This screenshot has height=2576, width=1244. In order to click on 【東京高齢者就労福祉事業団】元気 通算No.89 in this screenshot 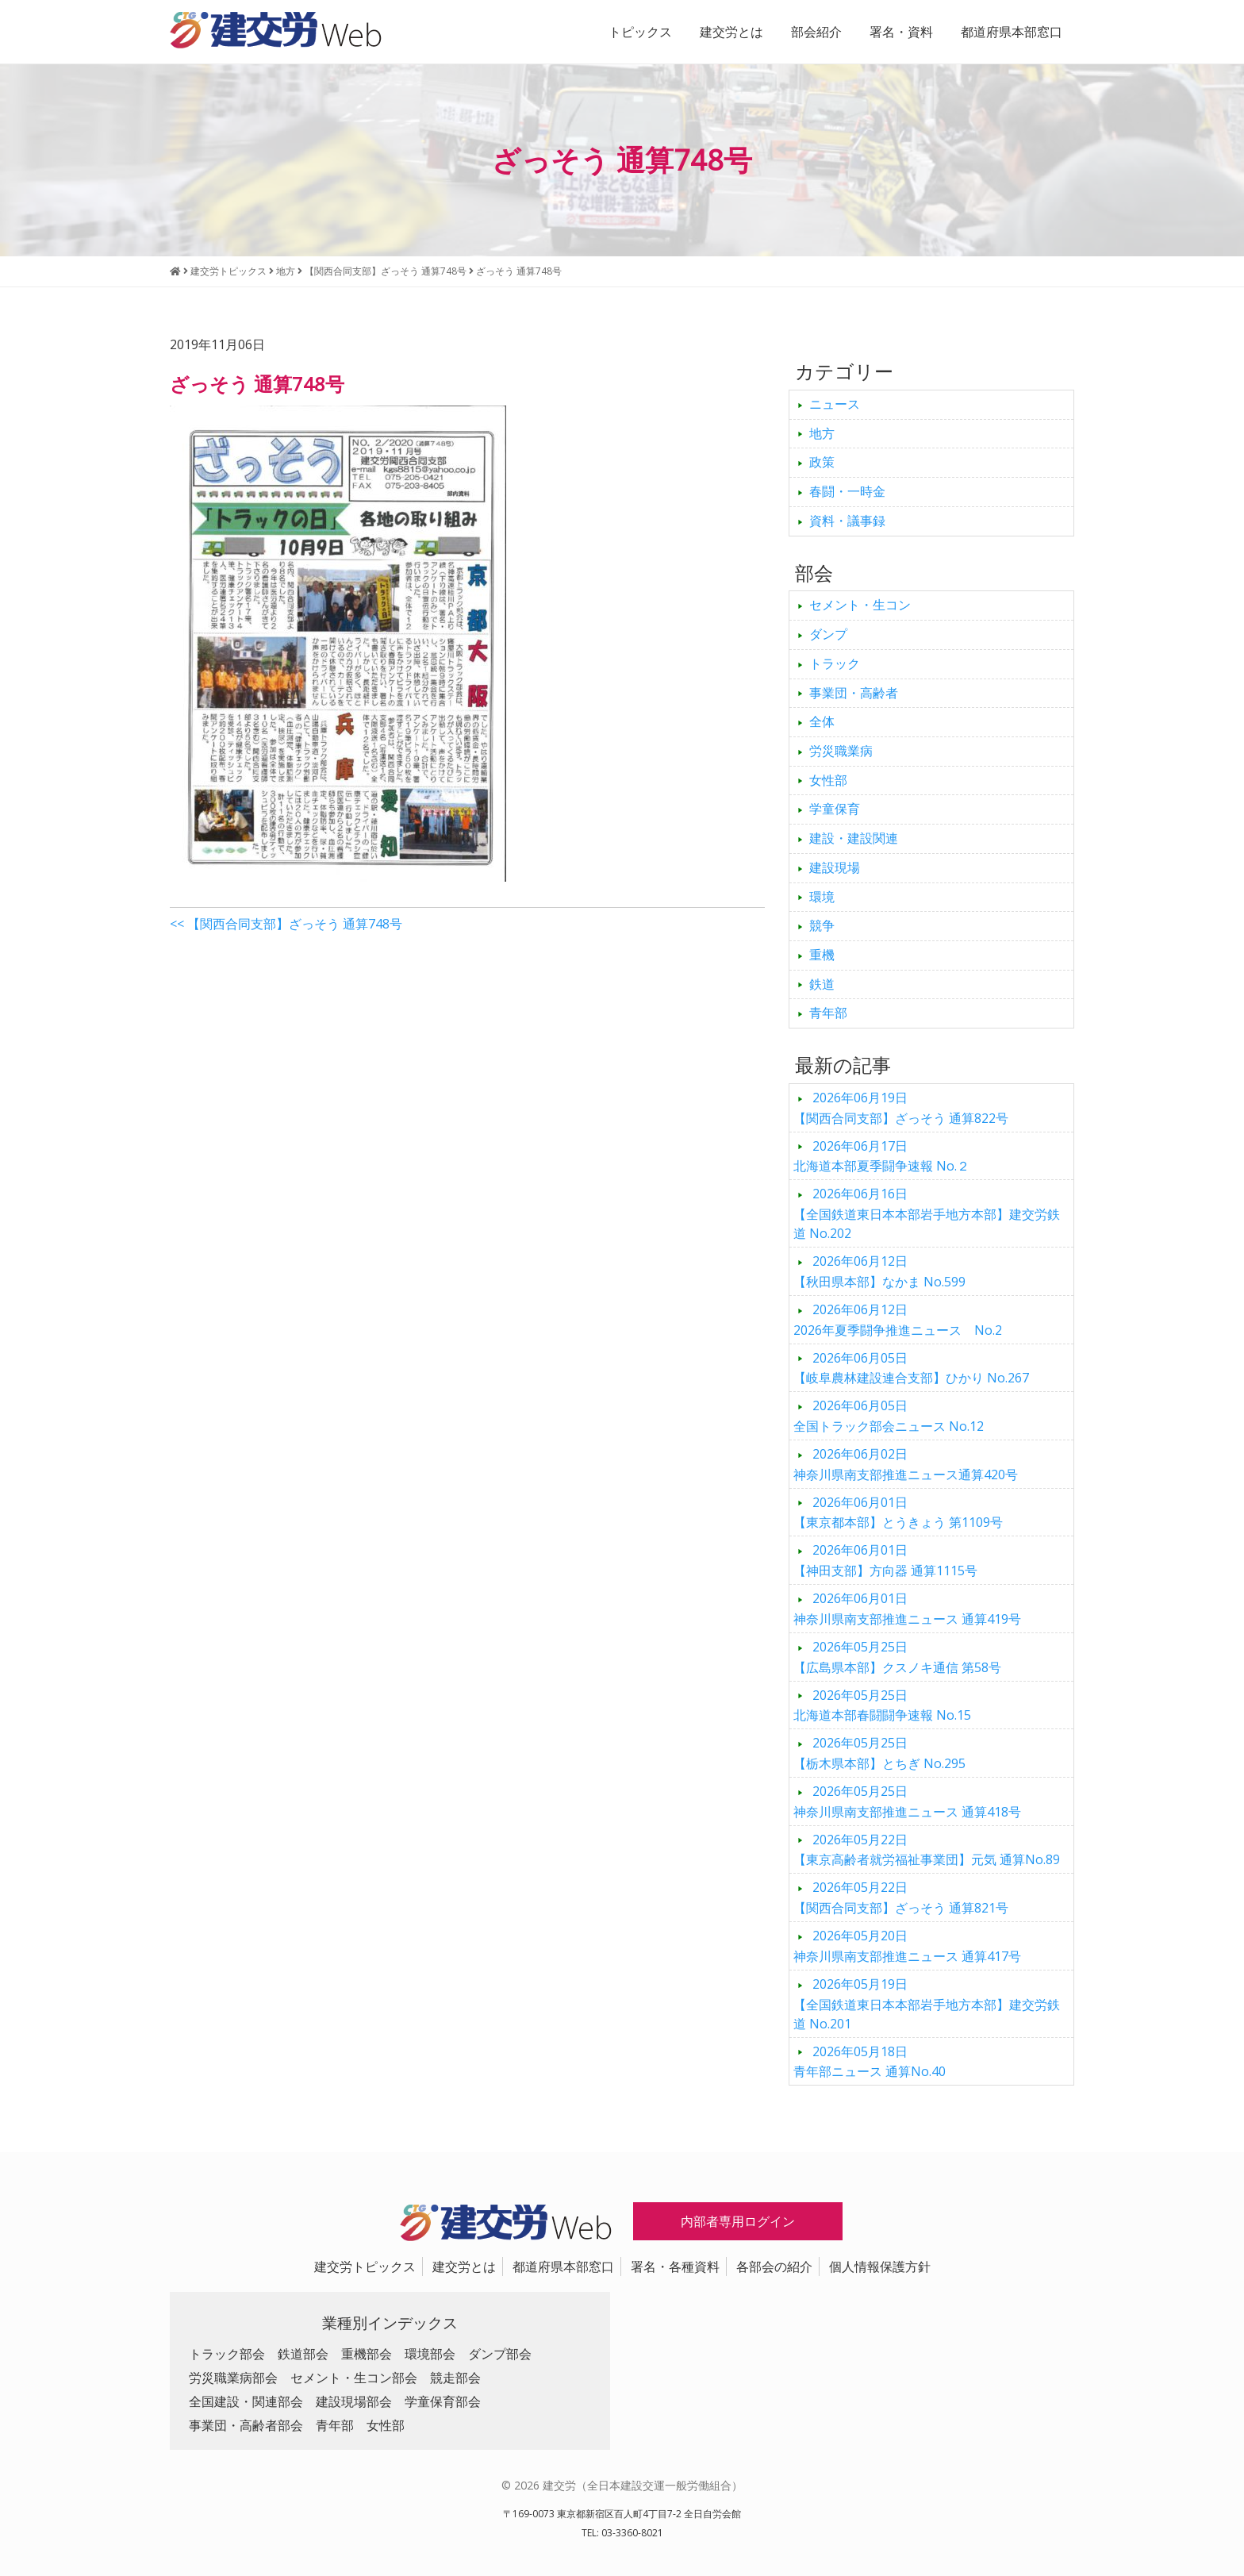, I will do `click(926, 1850)`.